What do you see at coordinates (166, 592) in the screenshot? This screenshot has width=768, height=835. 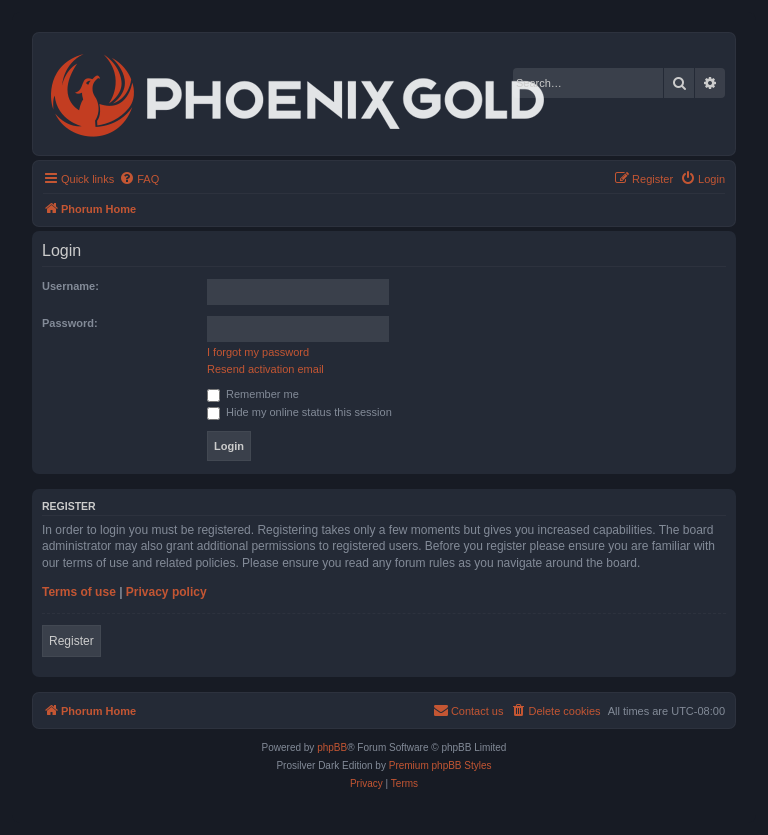 I see `Privacy policy` at bounding box center [166, 592].